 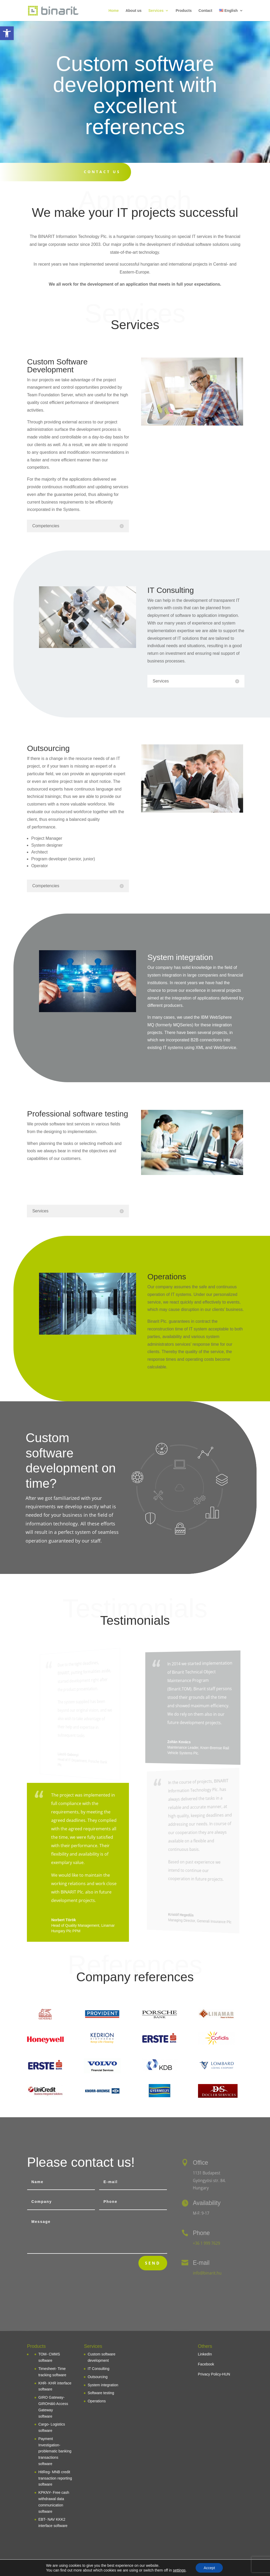 What do you see at coordinates (205, 2354) in the screenshot?
I see `LinkedIn` at bounding box center [205, 2354].